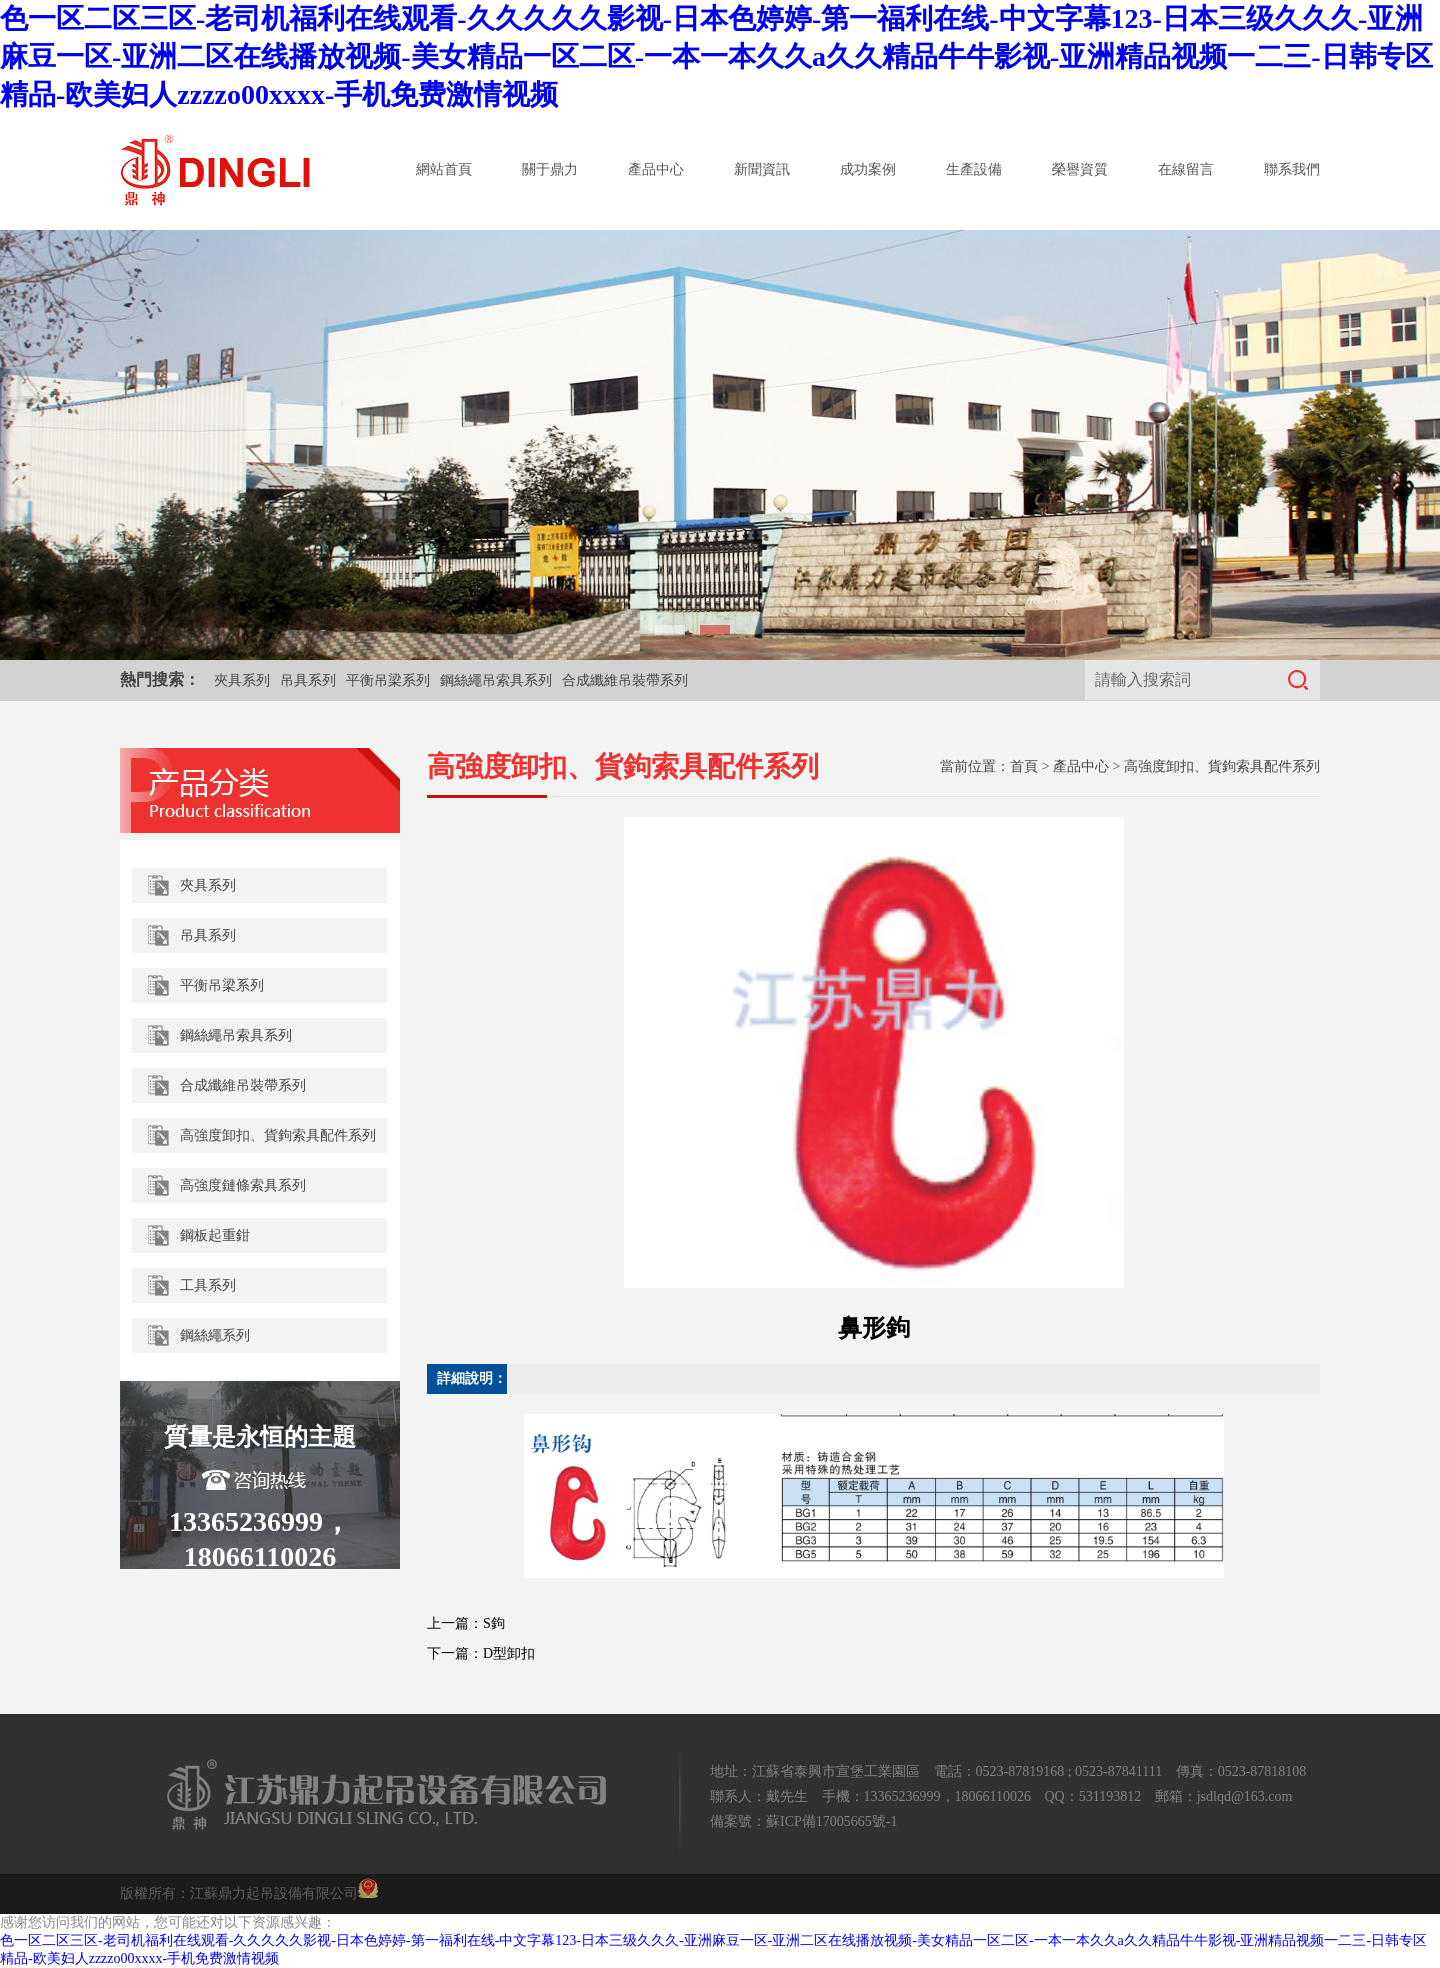 The height and width of the screenshot is (1968, 1440). Describe the element at coordinates (444, 169) in the screenshot. I see `網站首頁` at that location.